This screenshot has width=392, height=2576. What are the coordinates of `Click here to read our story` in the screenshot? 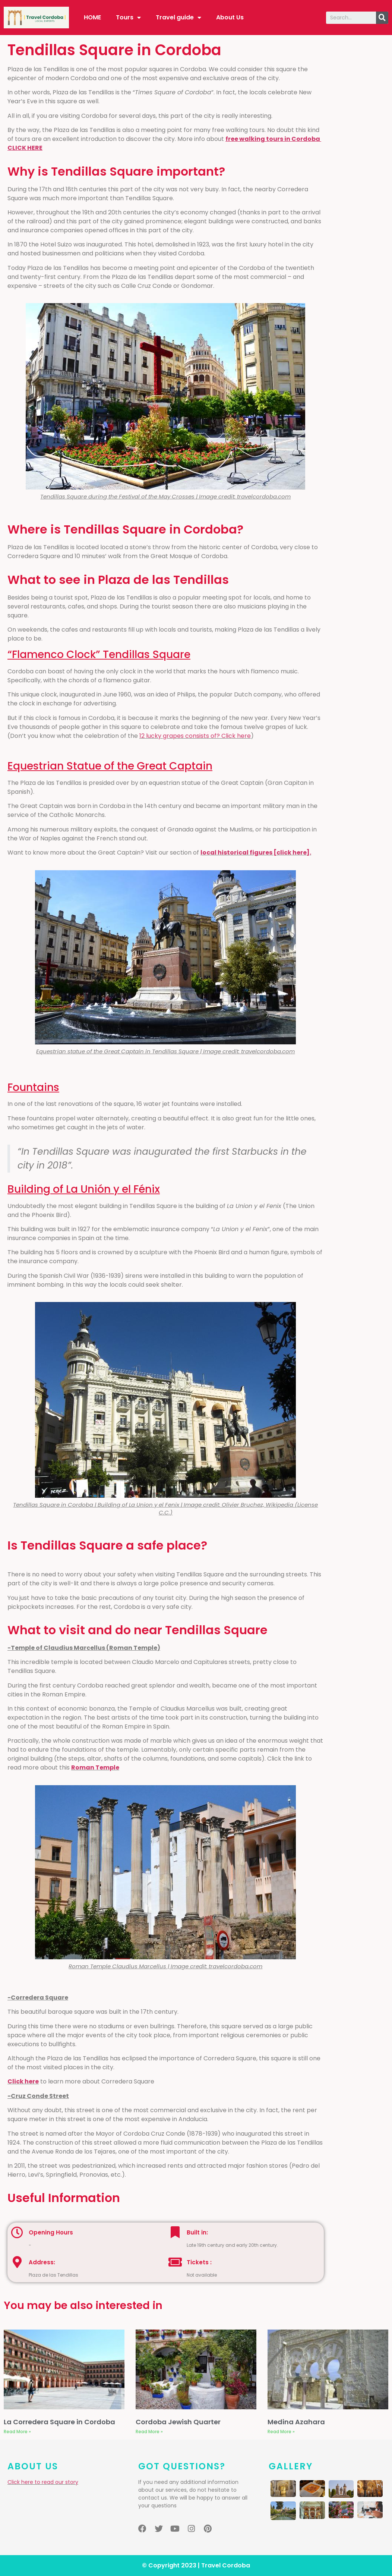 It's located at (42, 2482).